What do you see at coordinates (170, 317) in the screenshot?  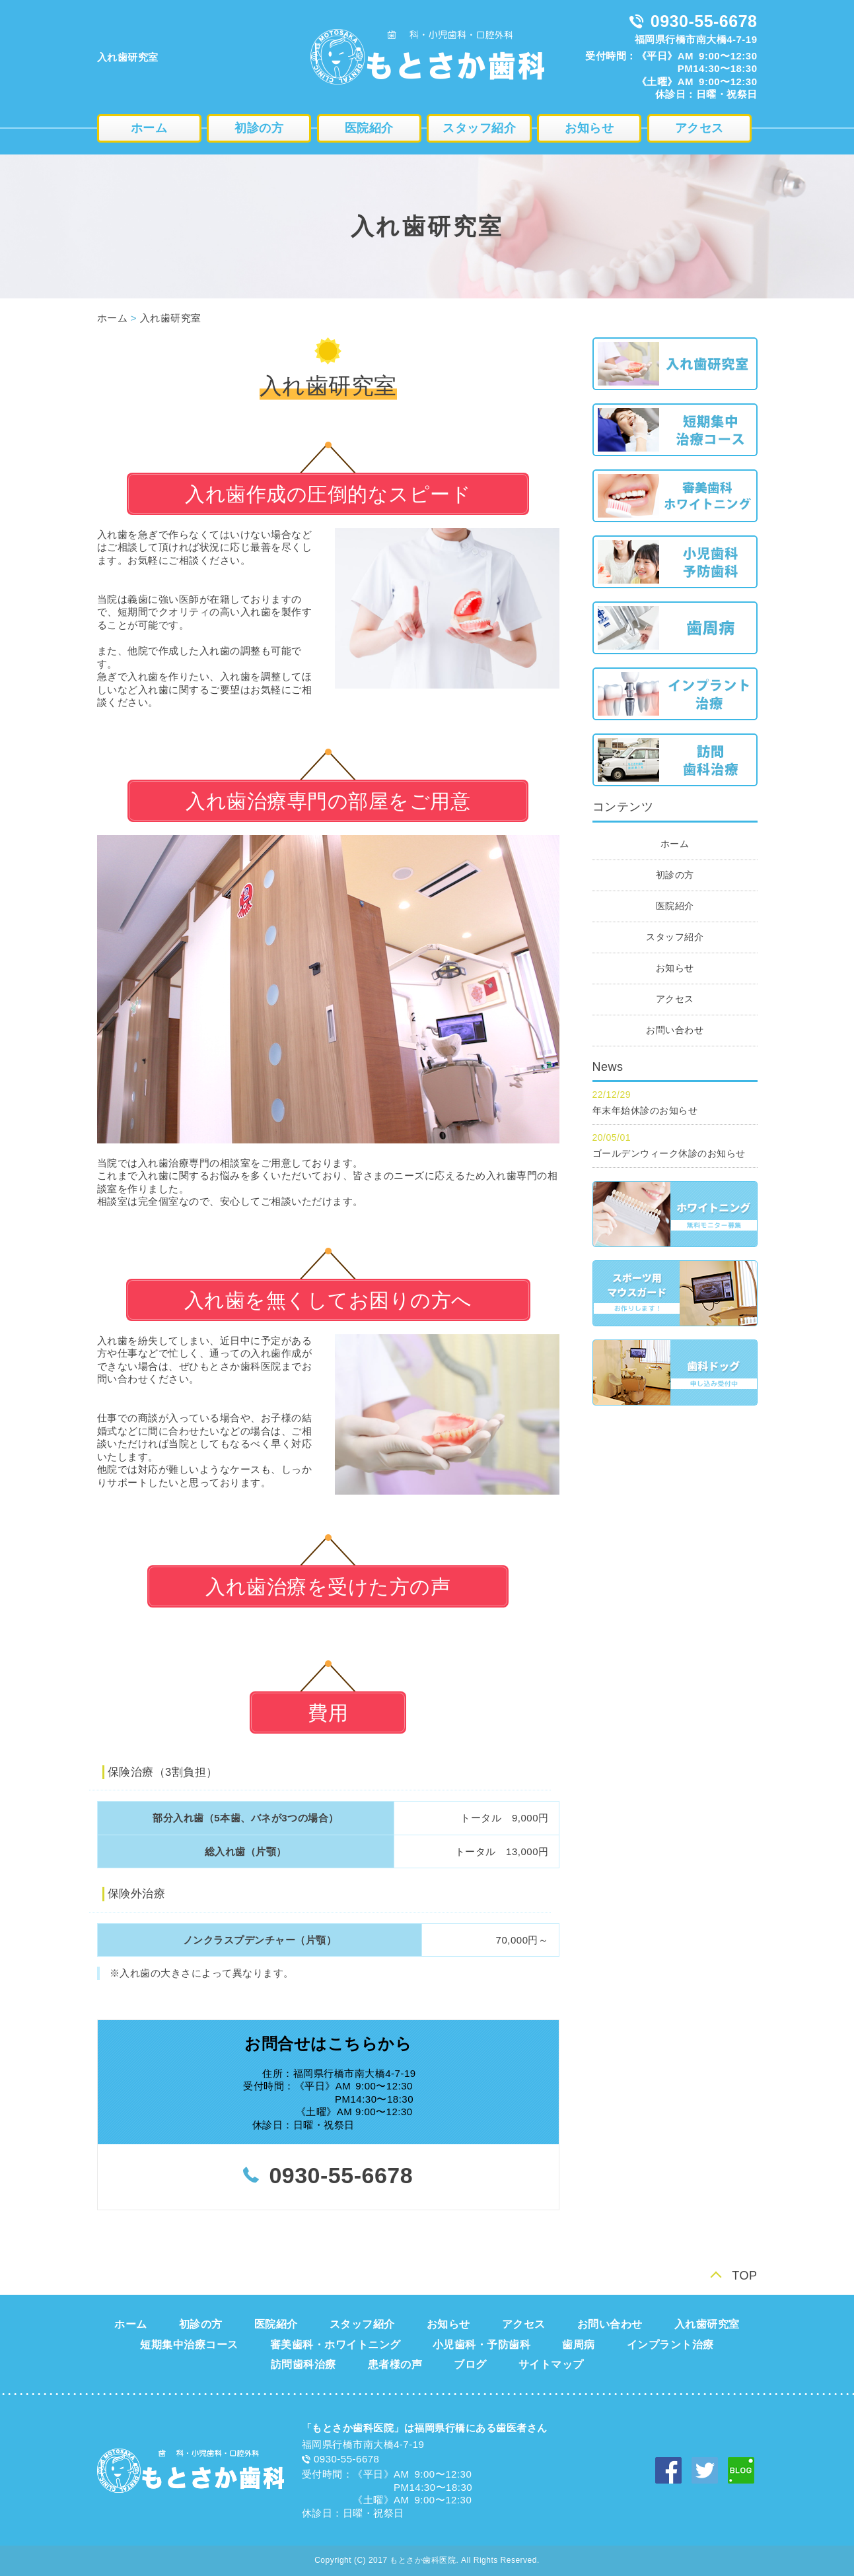 I see `入れ歯研究室` at bounding box center [170, 317].